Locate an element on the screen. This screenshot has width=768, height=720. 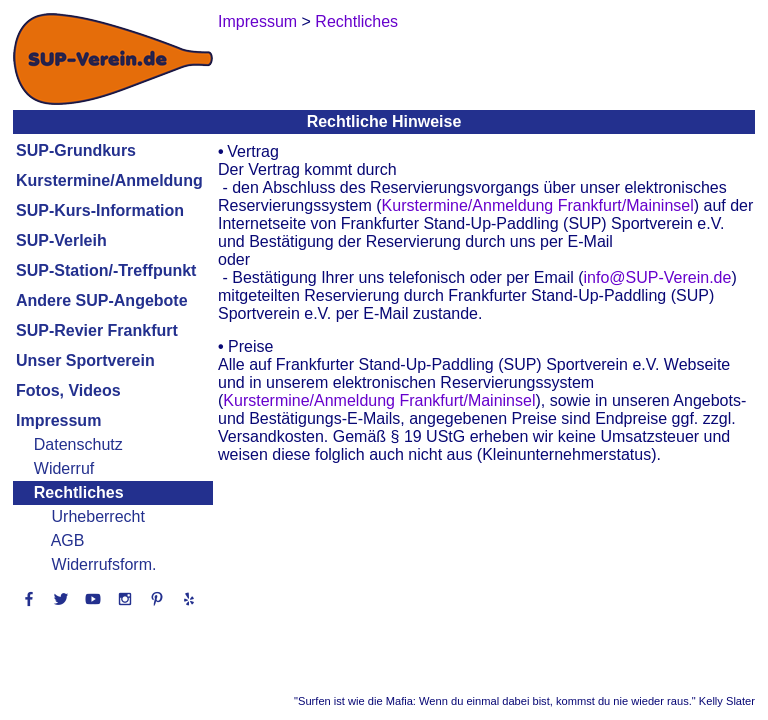
Widerrufsform. is located at coordinates (104, 564).